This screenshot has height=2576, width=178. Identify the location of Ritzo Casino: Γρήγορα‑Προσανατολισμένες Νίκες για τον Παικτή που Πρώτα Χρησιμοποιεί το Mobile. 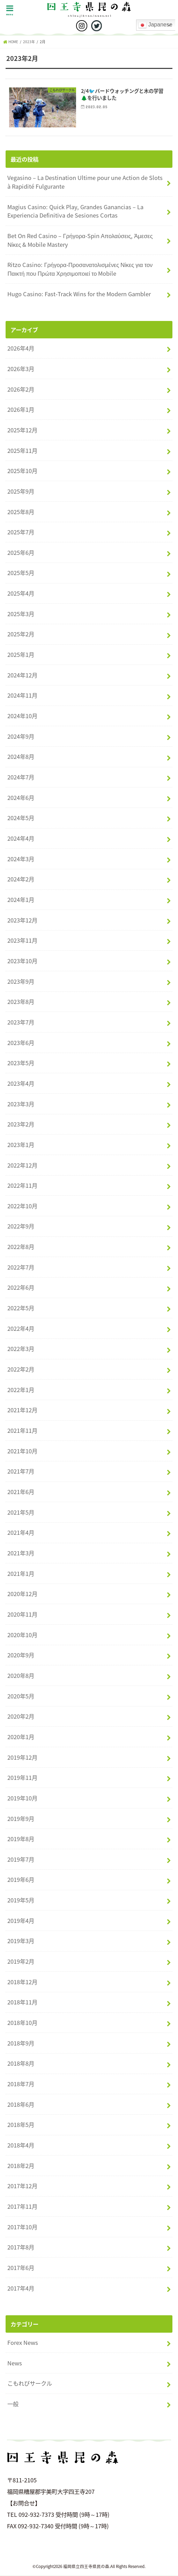
(80, 269).